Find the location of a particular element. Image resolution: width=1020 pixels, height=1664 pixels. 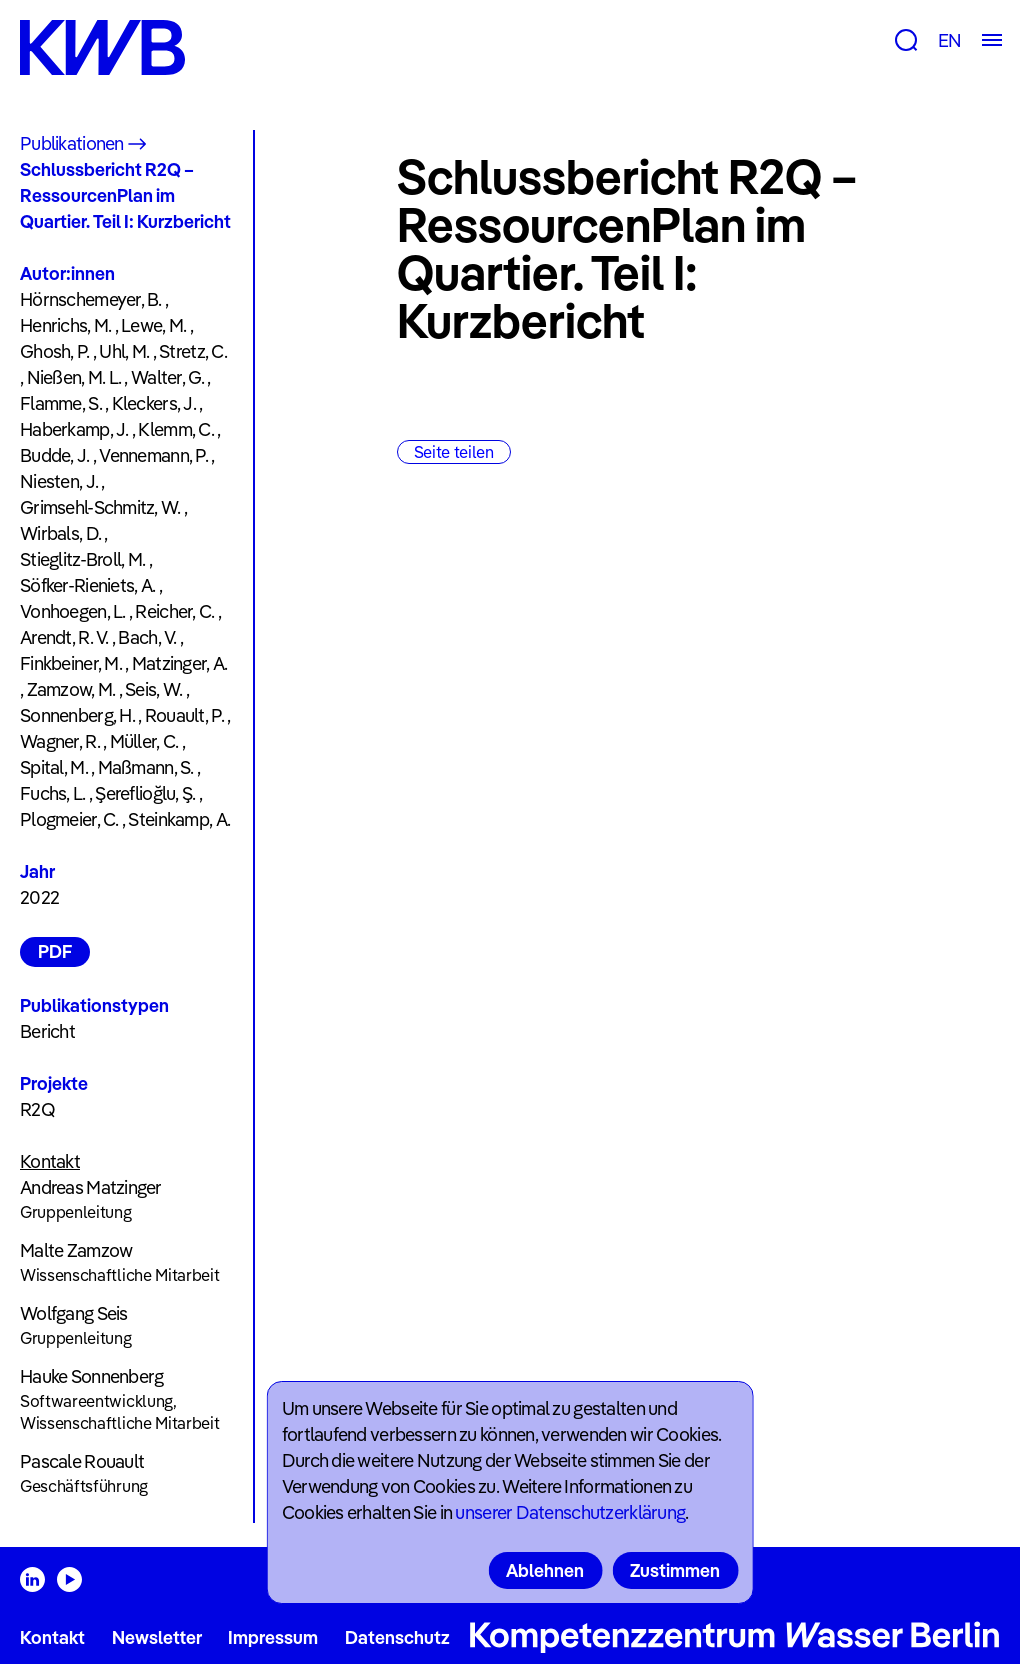

PDF is located at coordinates (55, 951).